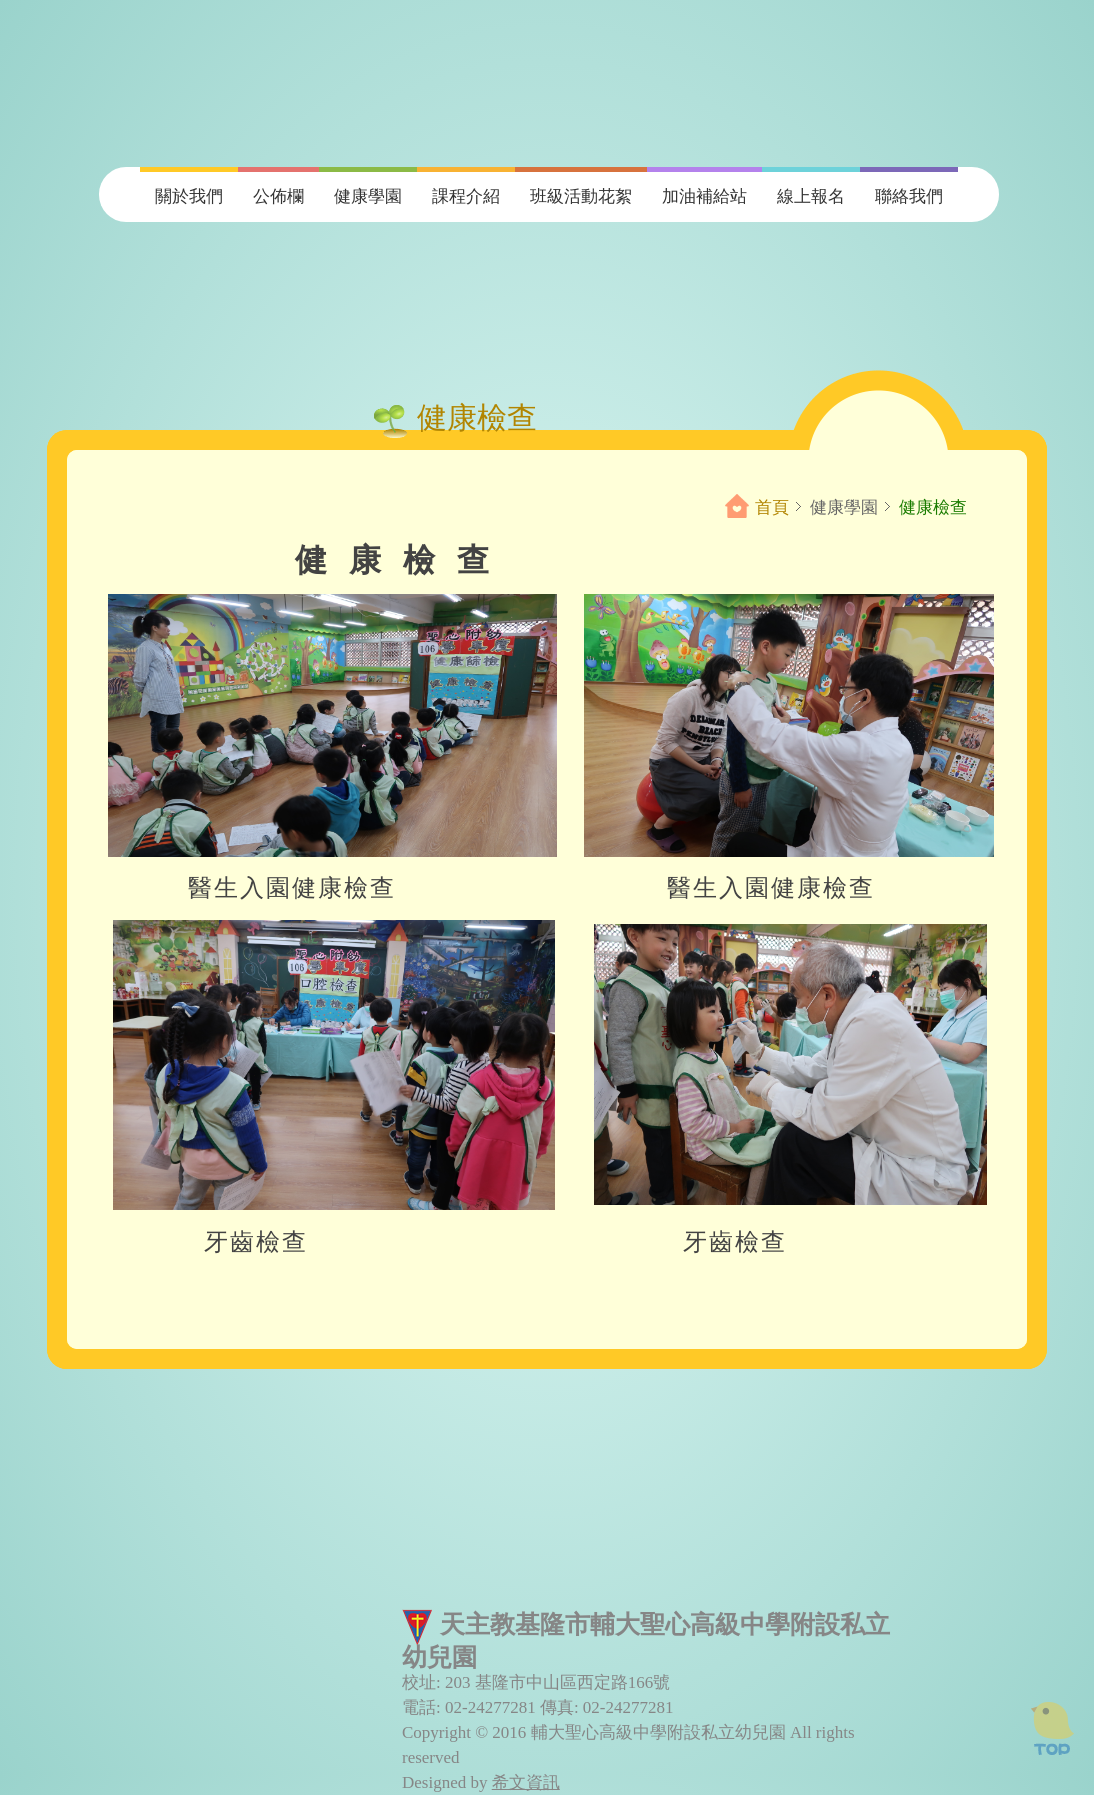 The width and height of the screenshot is (1094, 1795). Describe the element at coordinates (466, 196) in the screenshot. I see `課程介紹` at that location.